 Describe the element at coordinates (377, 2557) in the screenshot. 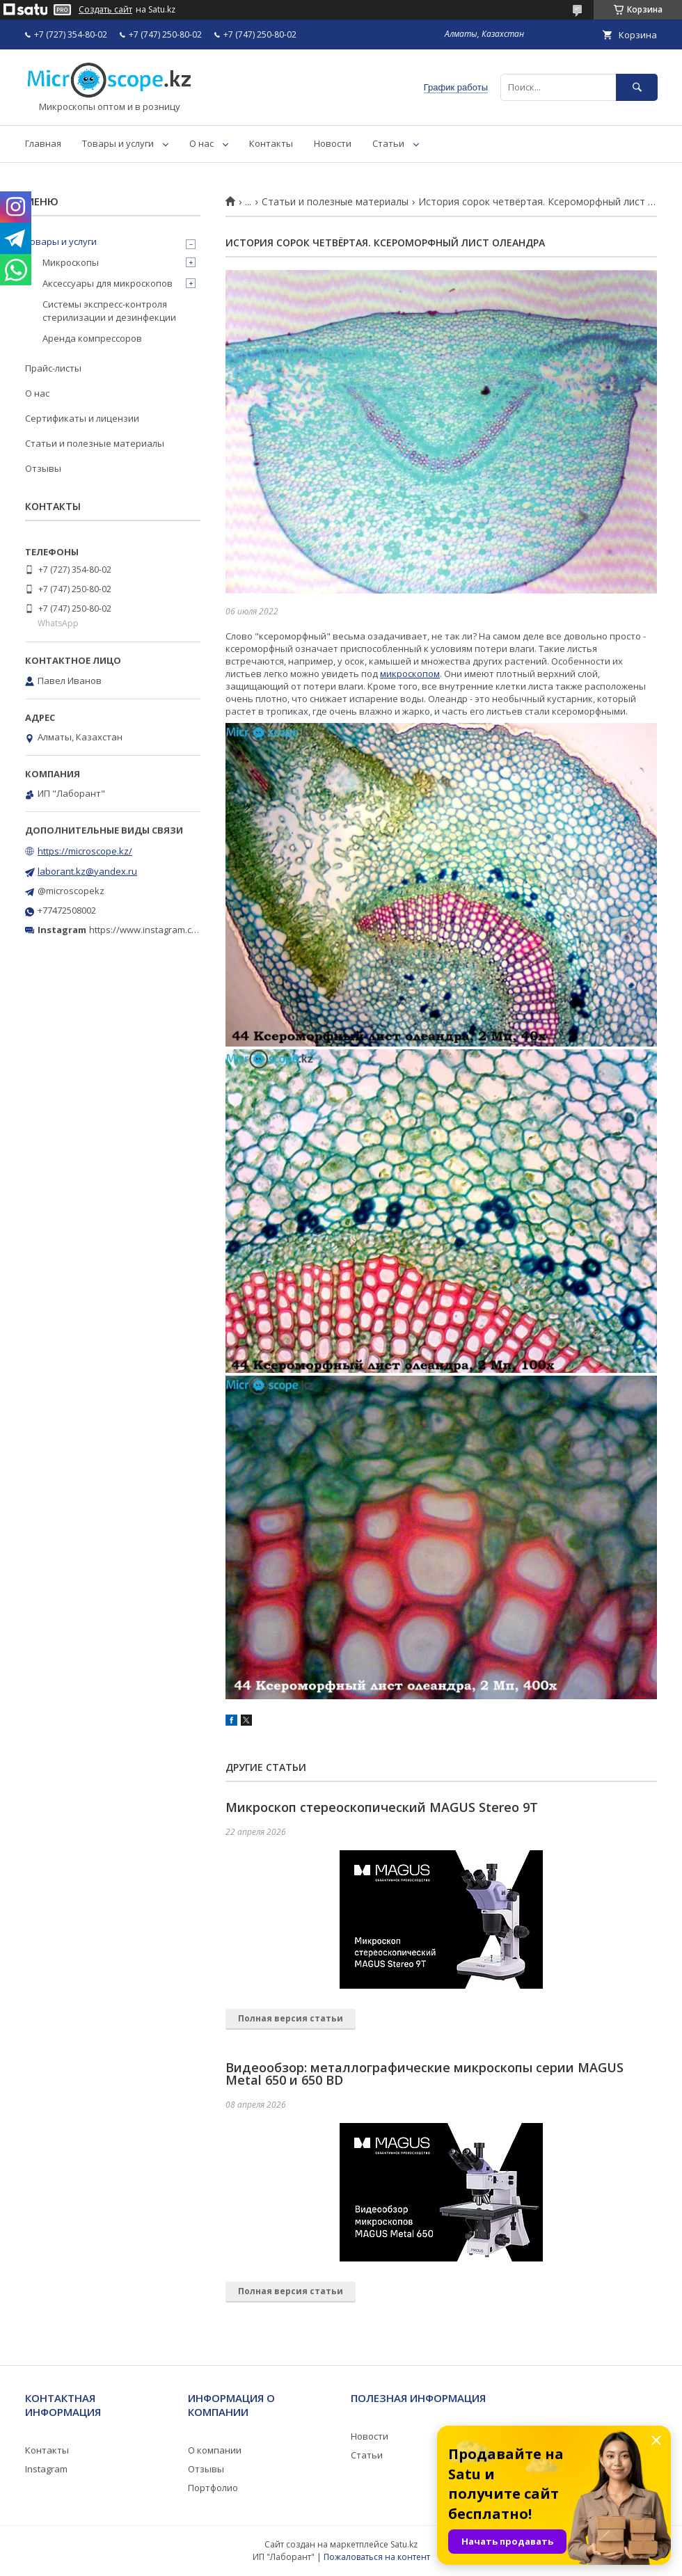

I see `Пожаловаться на контент` at that location.